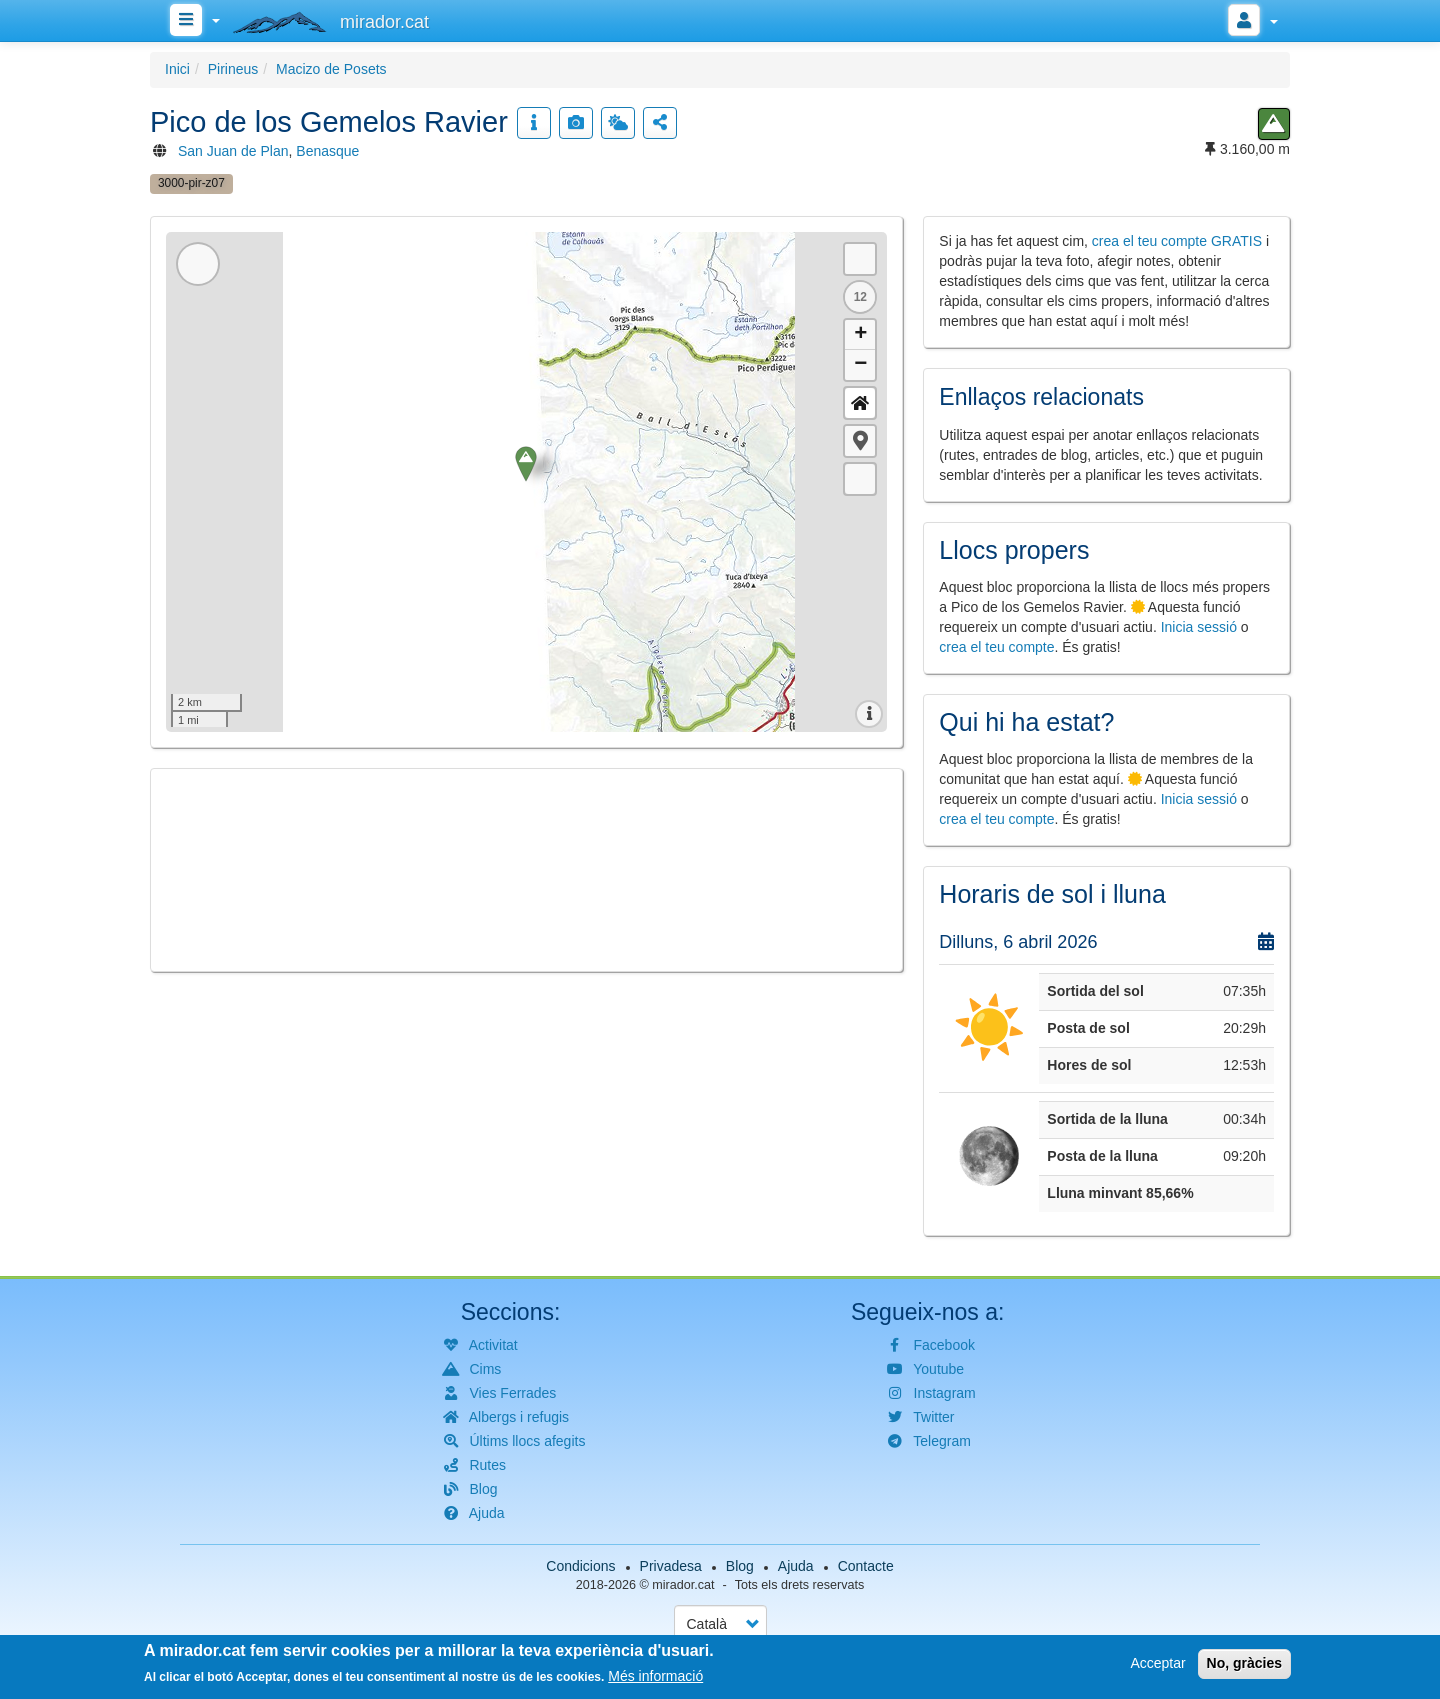  Describe the element at coordinates (655, 1676) in the screenshot. I see `Més informació` at that location.